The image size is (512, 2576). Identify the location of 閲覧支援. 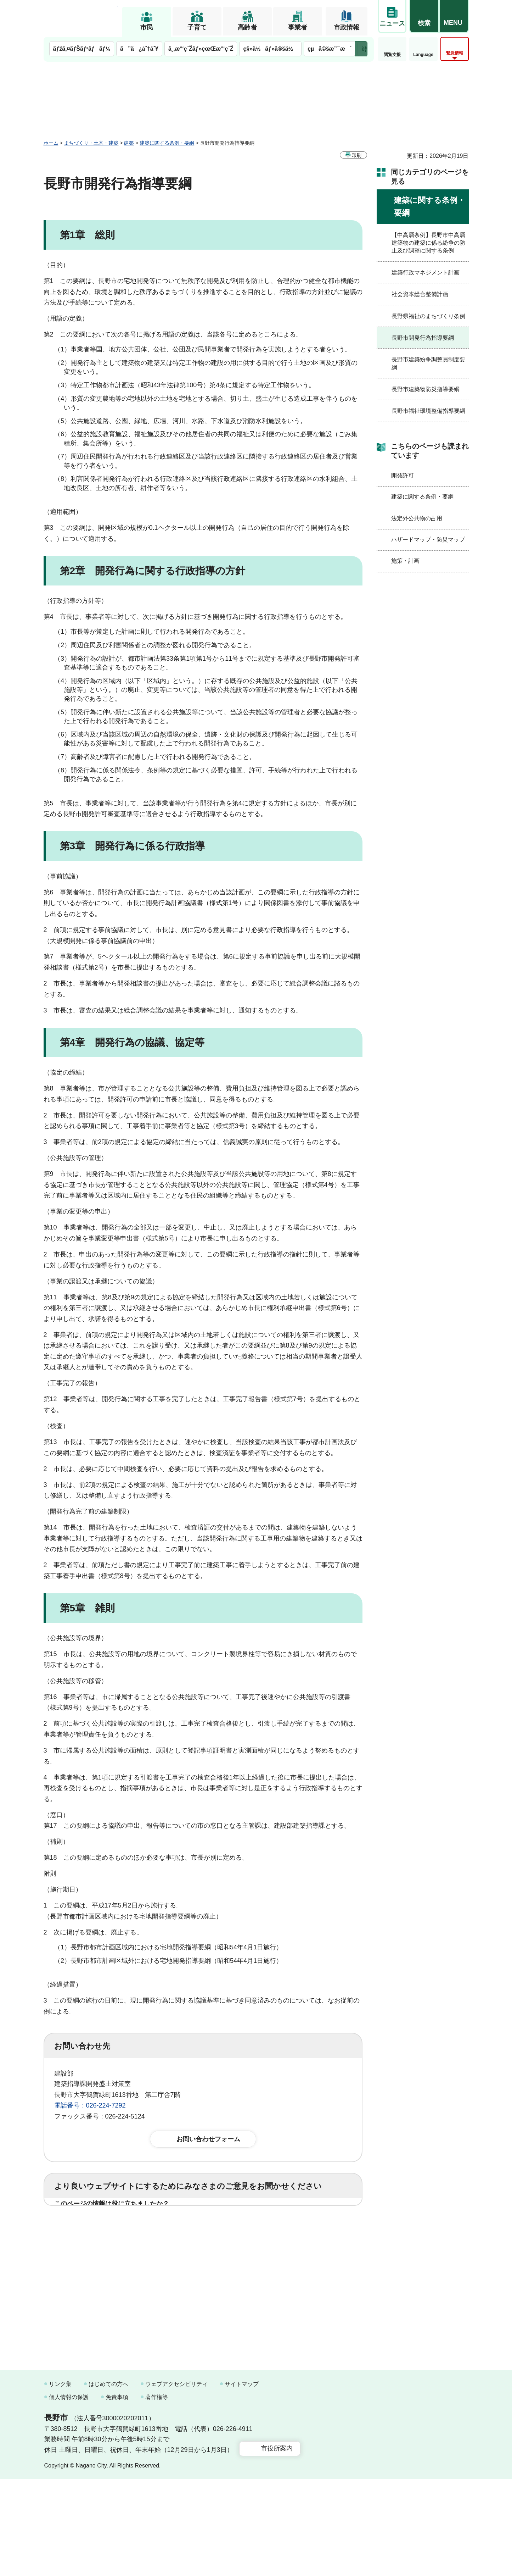
(392, 54).